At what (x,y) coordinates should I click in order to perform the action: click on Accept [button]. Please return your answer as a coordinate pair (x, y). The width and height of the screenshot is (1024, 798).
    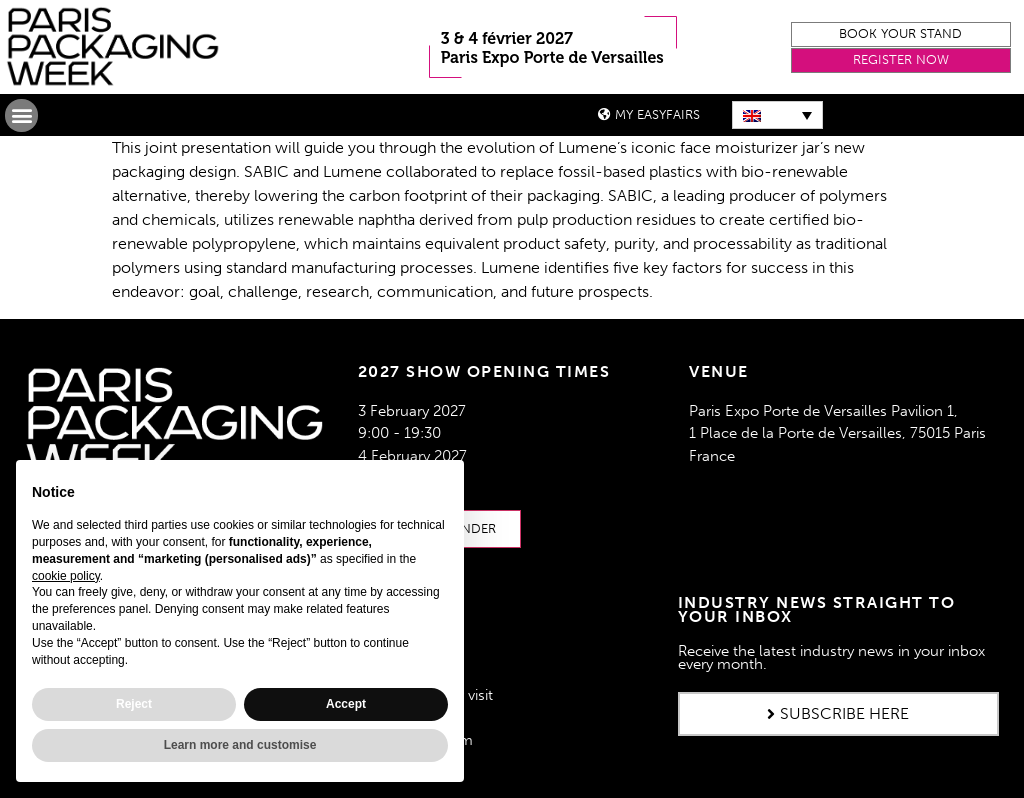
    Looking at the image, I should click on (346, 704).